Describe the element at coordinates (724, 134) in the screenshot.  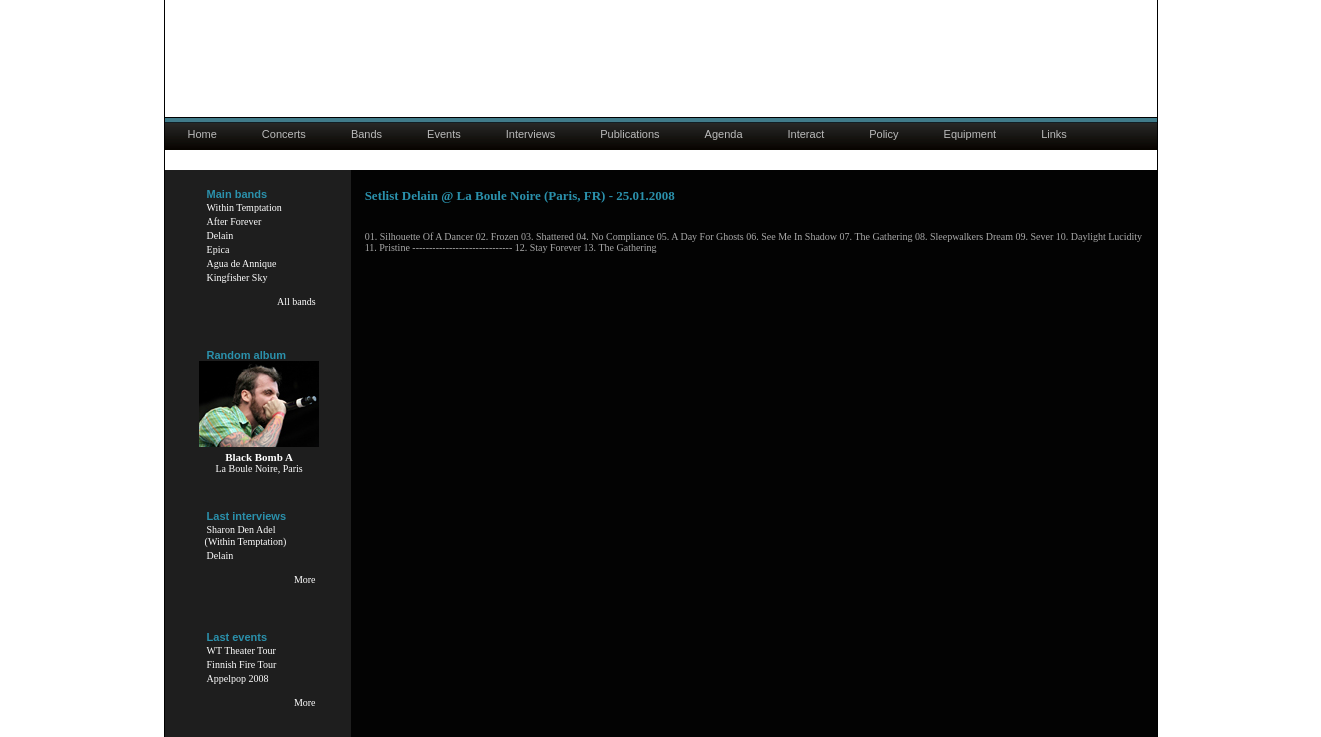
I see `Agenda` at that location.